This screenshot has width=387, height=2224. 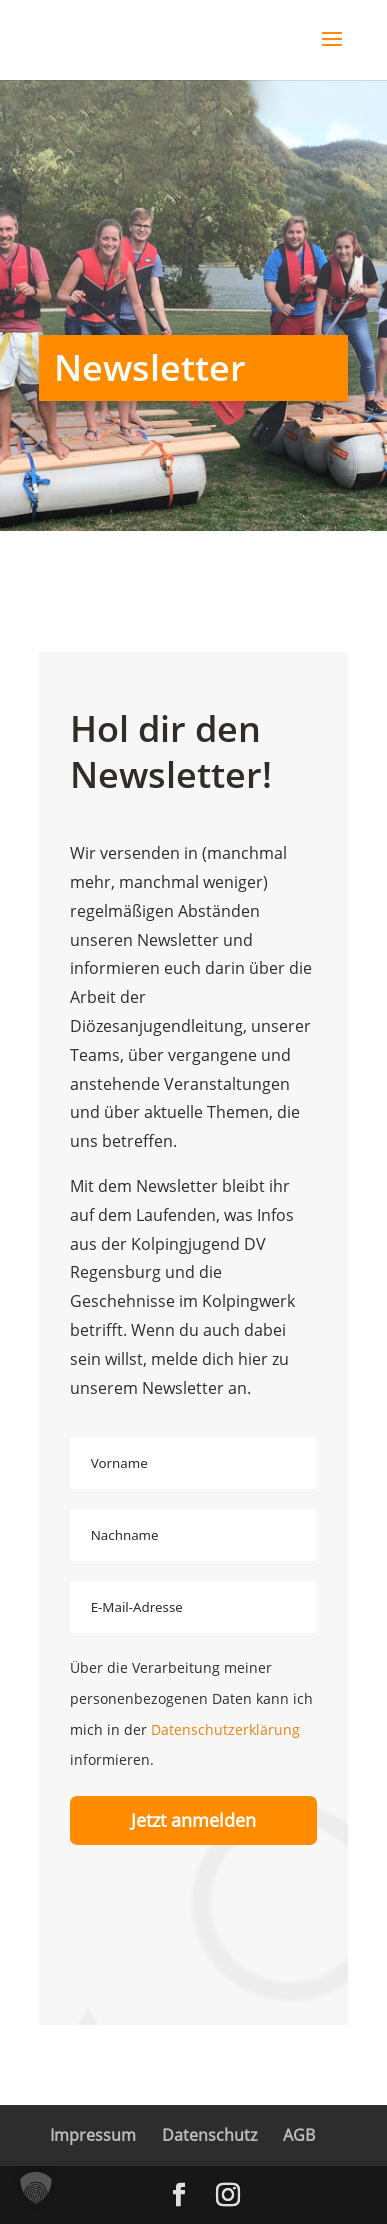 What do you see at coordinates (193, 1820) in the screenshot?
I see `Jetzt anmelden` at bounding box center [193, 1820].